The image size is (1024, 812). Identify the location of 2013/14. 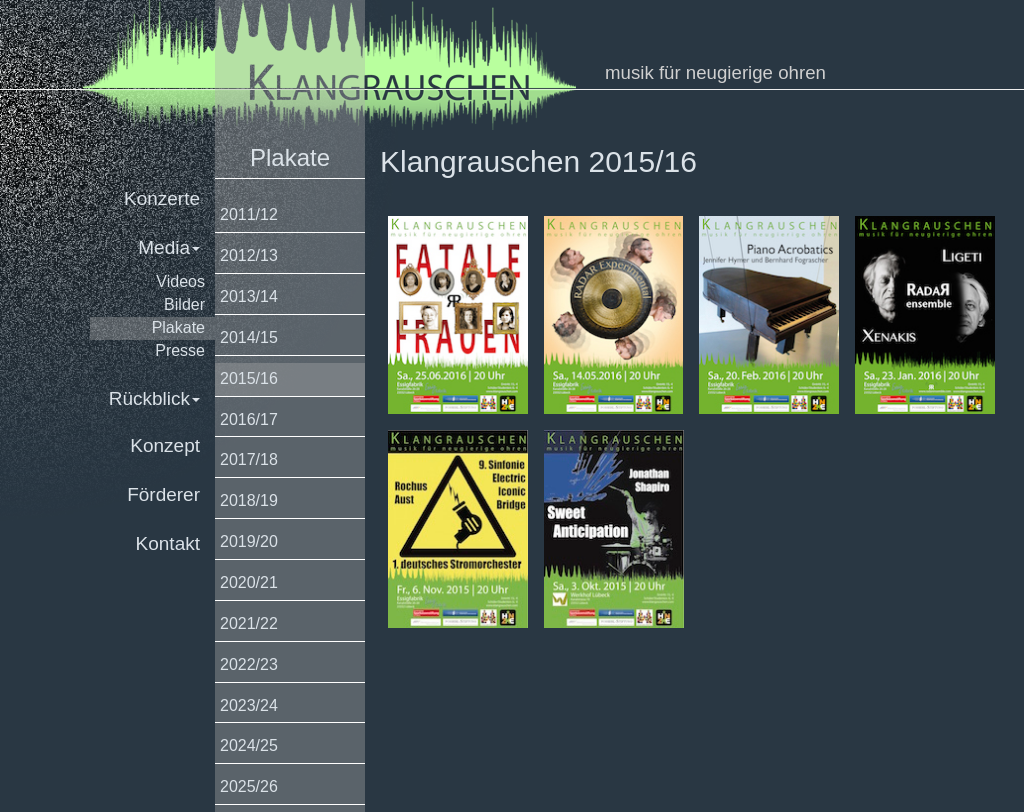
(249, 296).